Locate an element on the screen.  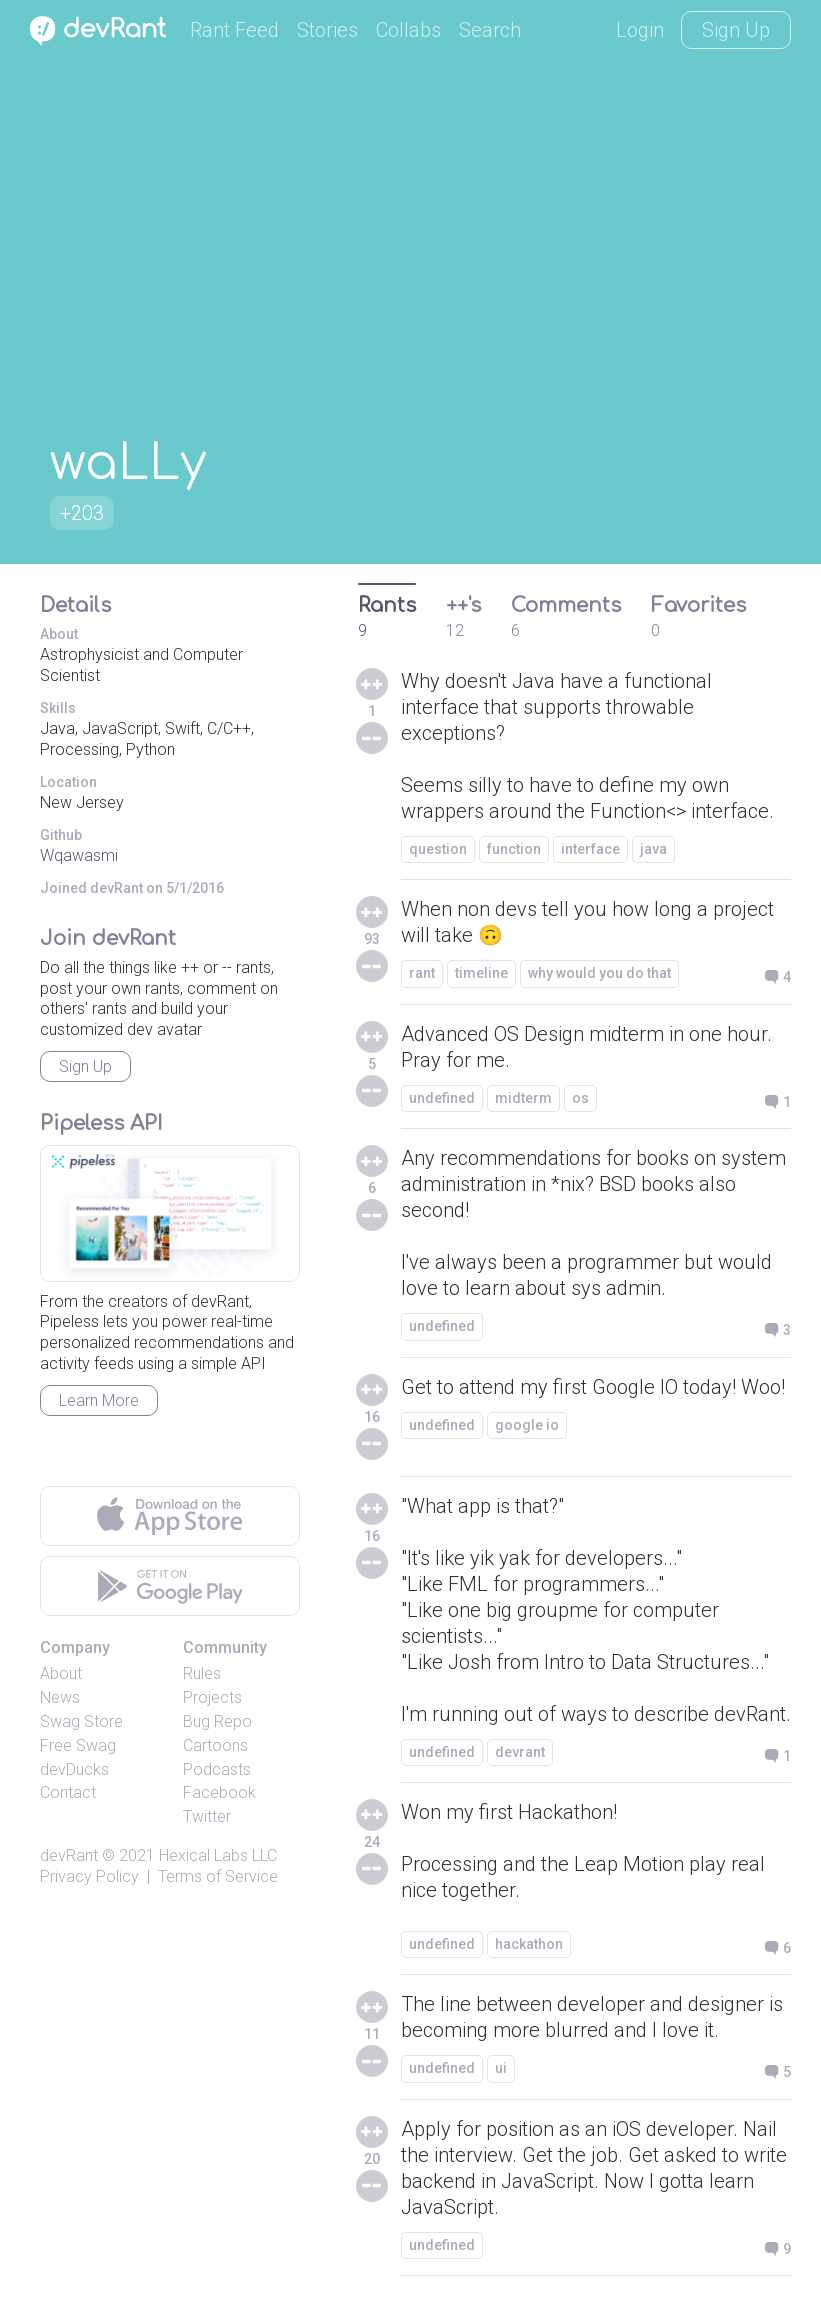
Privacy Policy is located at coordinates (89, 1876).